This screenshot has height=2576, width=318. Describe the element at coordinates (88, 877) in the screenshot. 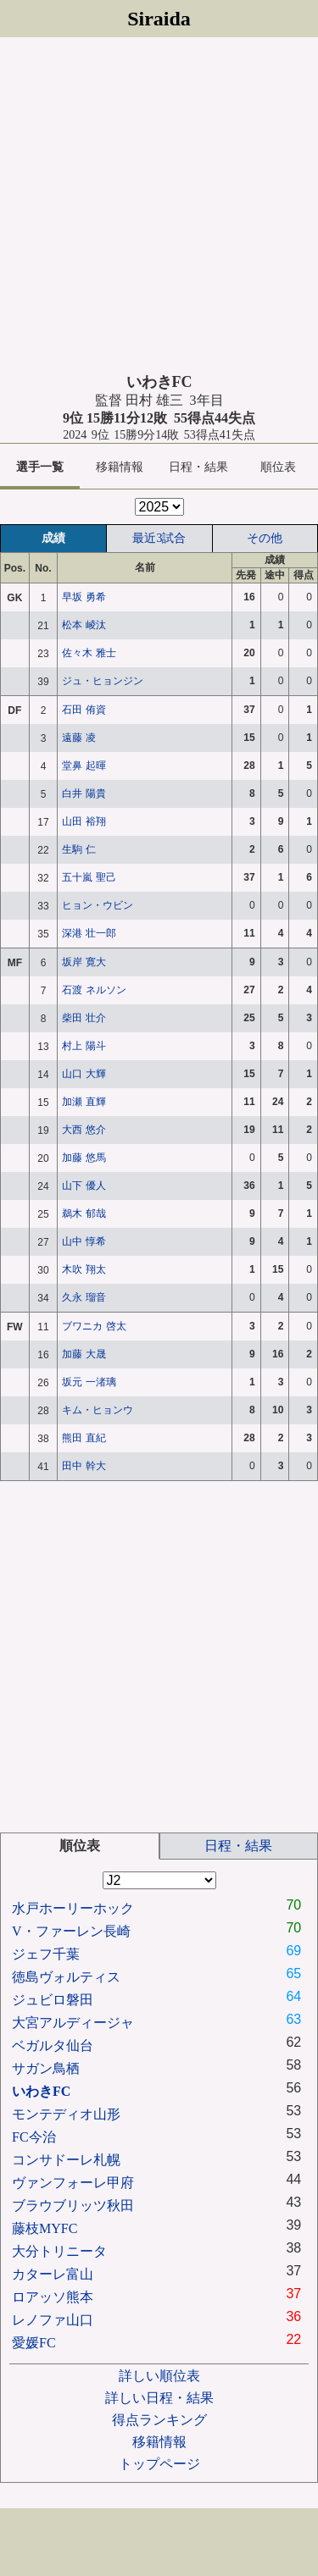

I see `五十嵐 聖己` at that location.